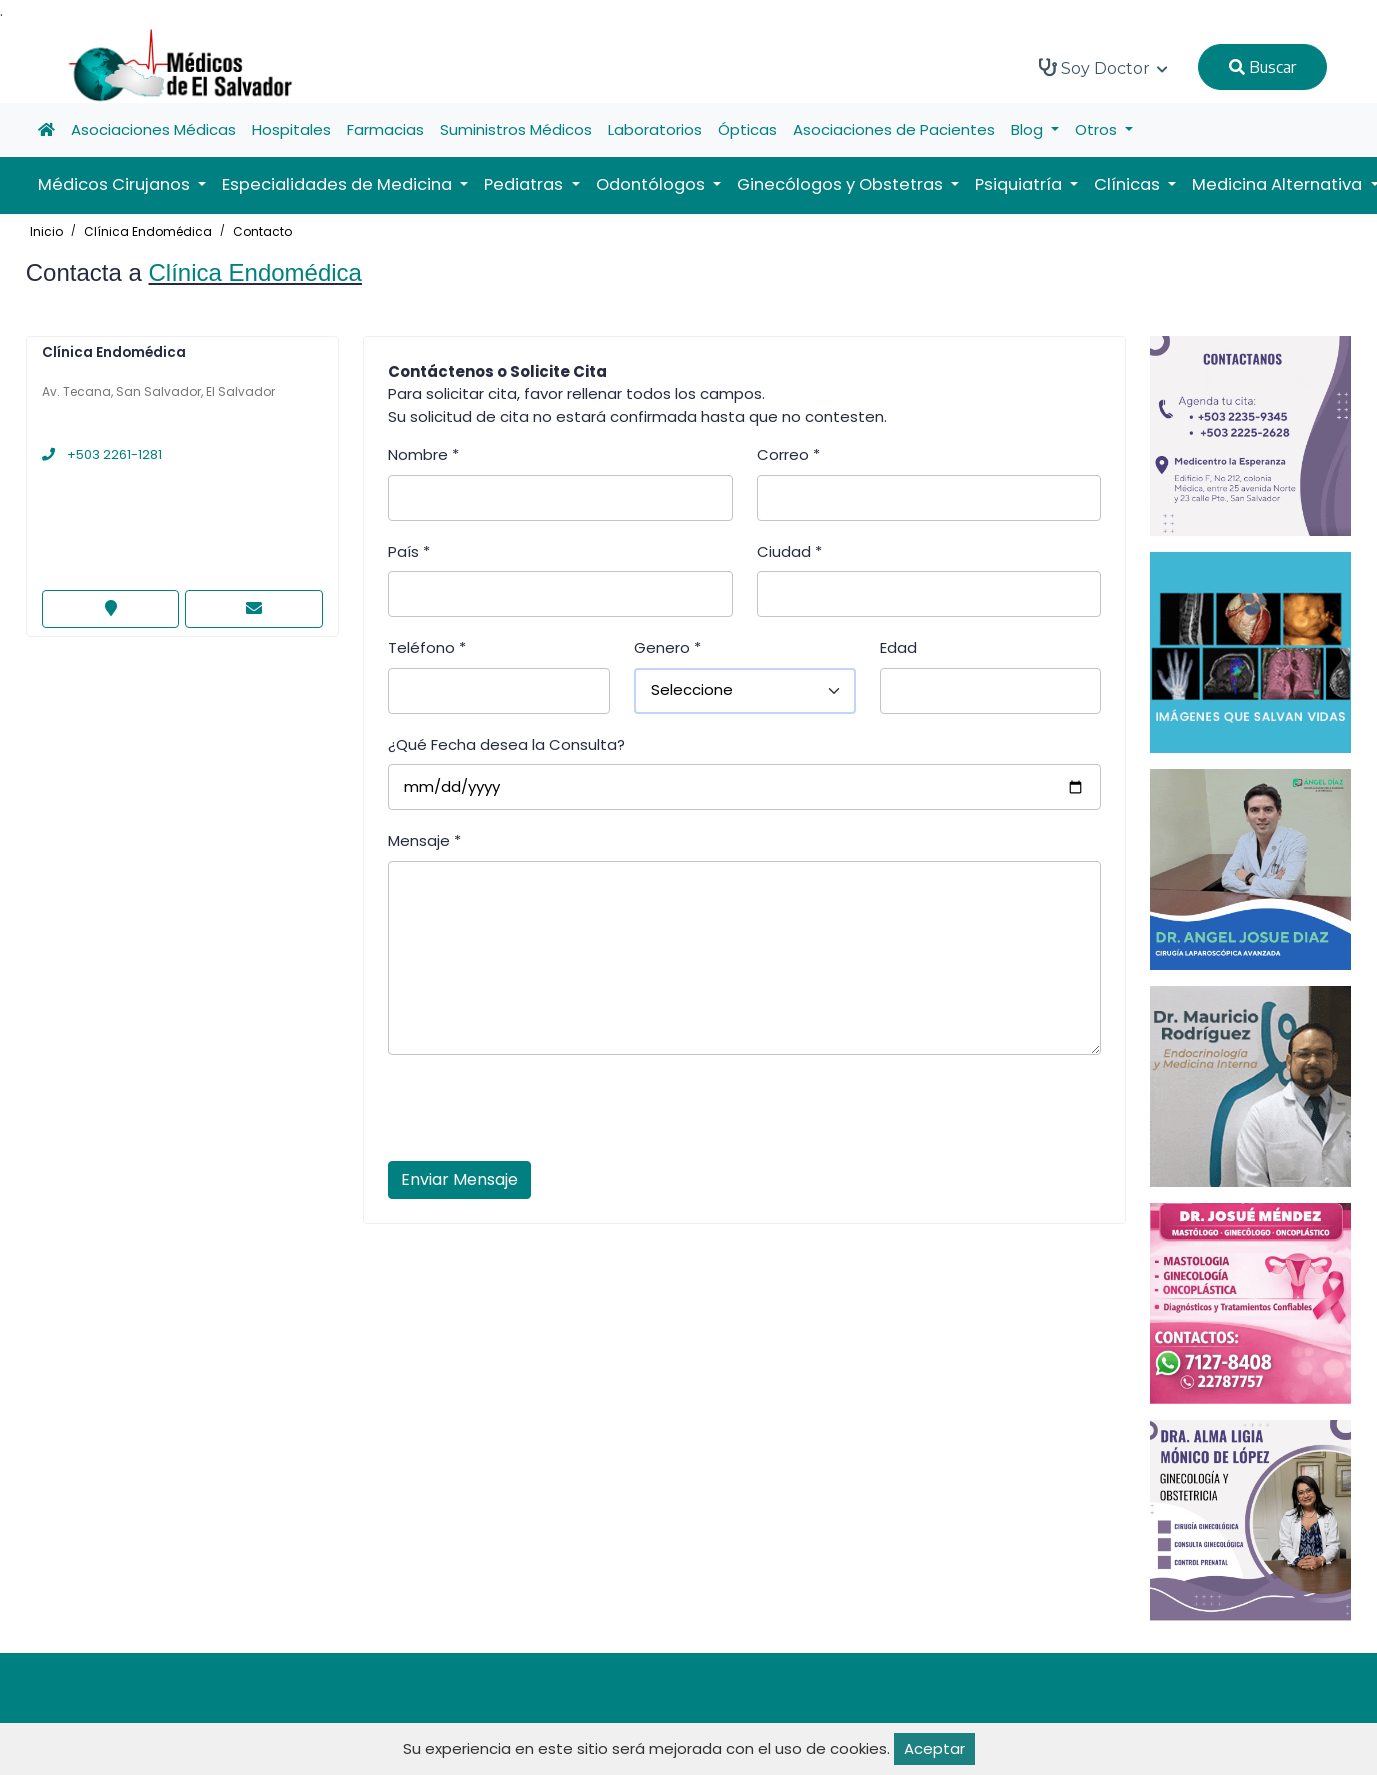 Image resolution: width=1377 pixels, height=1775 pixels. I want to click on País, so click(409, 551).